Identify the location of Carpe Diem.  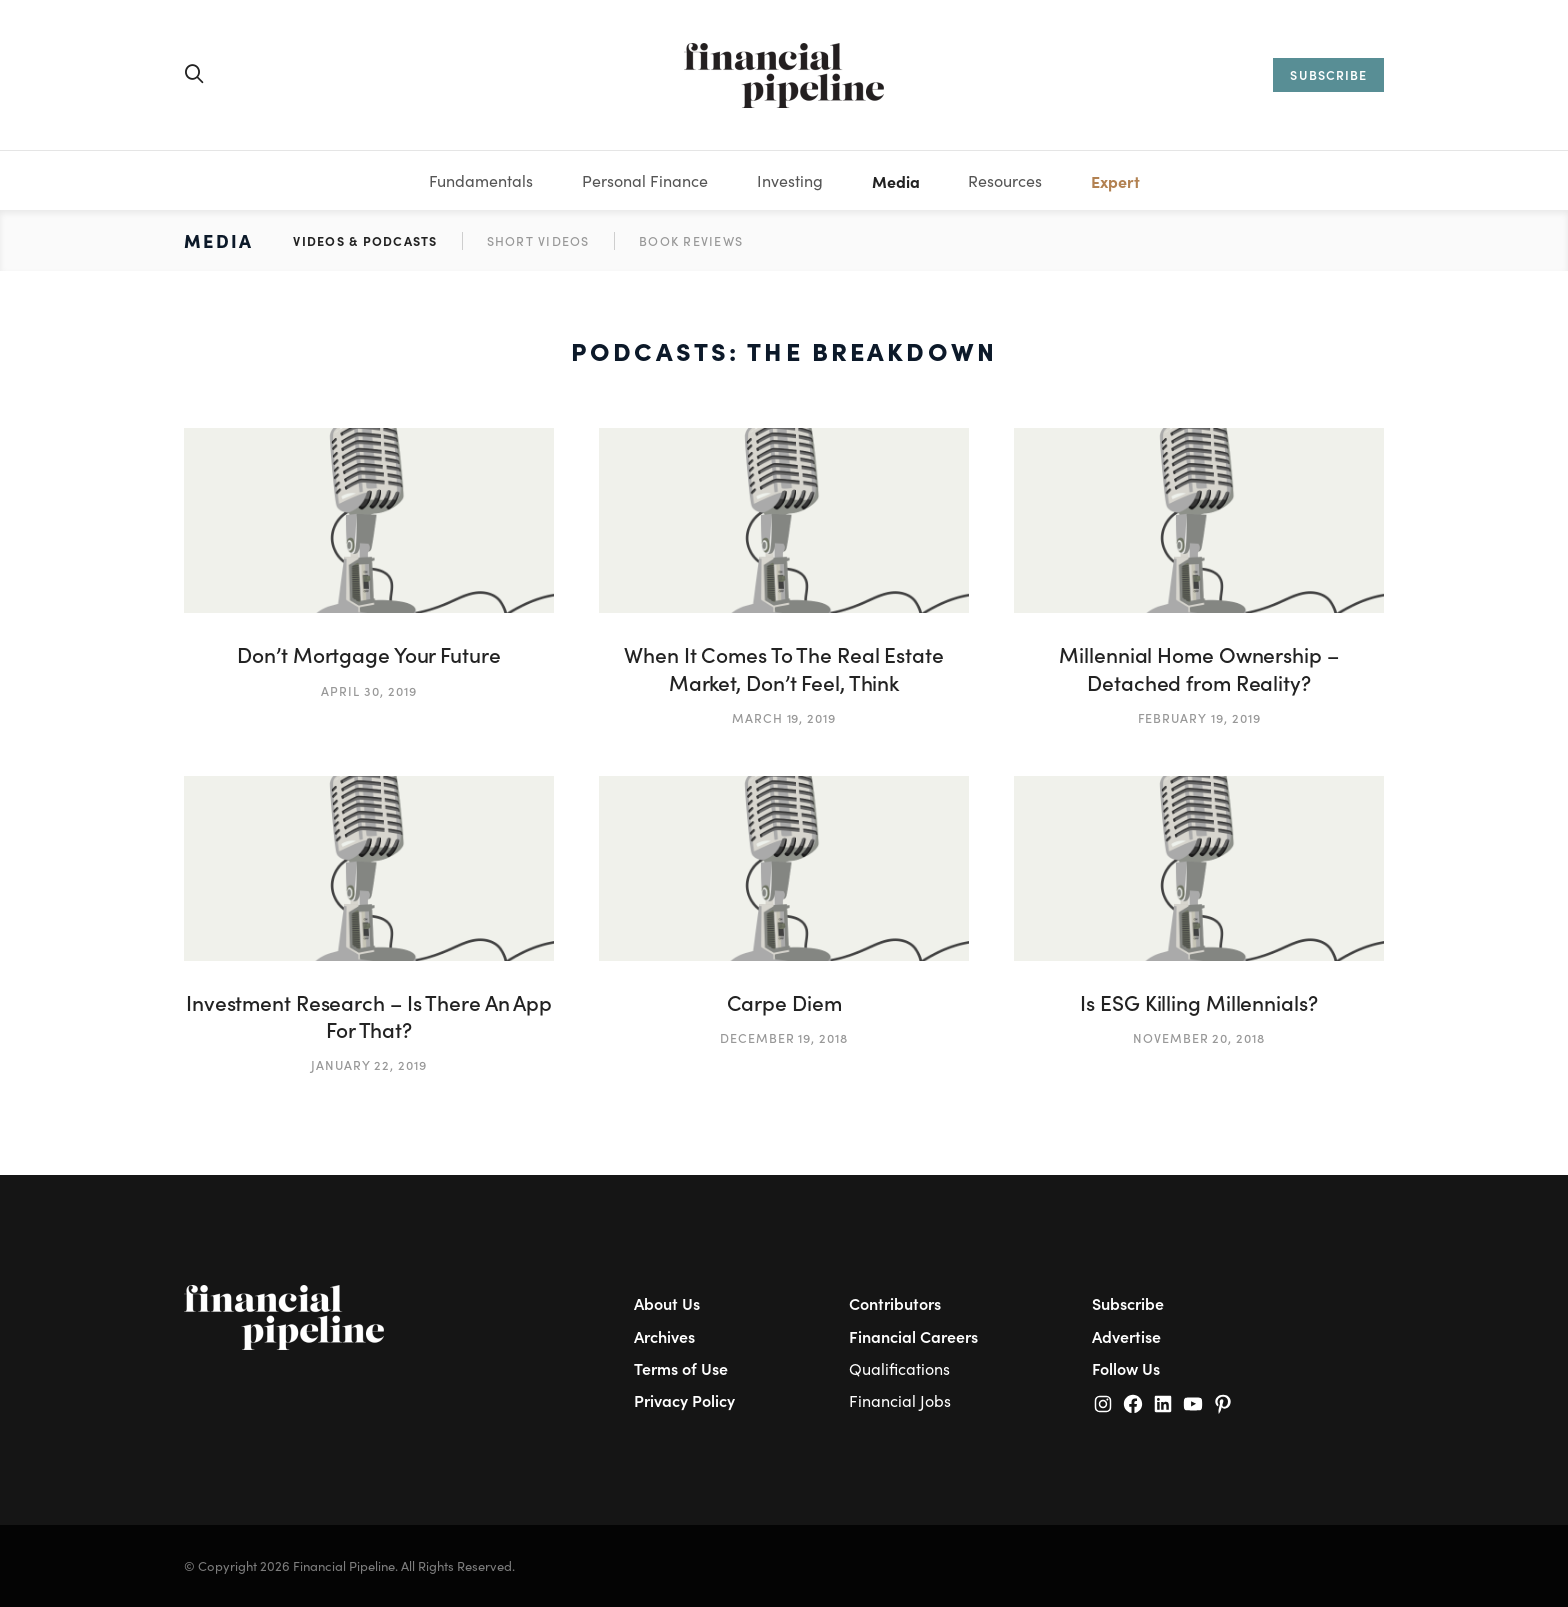
(784, 1002).